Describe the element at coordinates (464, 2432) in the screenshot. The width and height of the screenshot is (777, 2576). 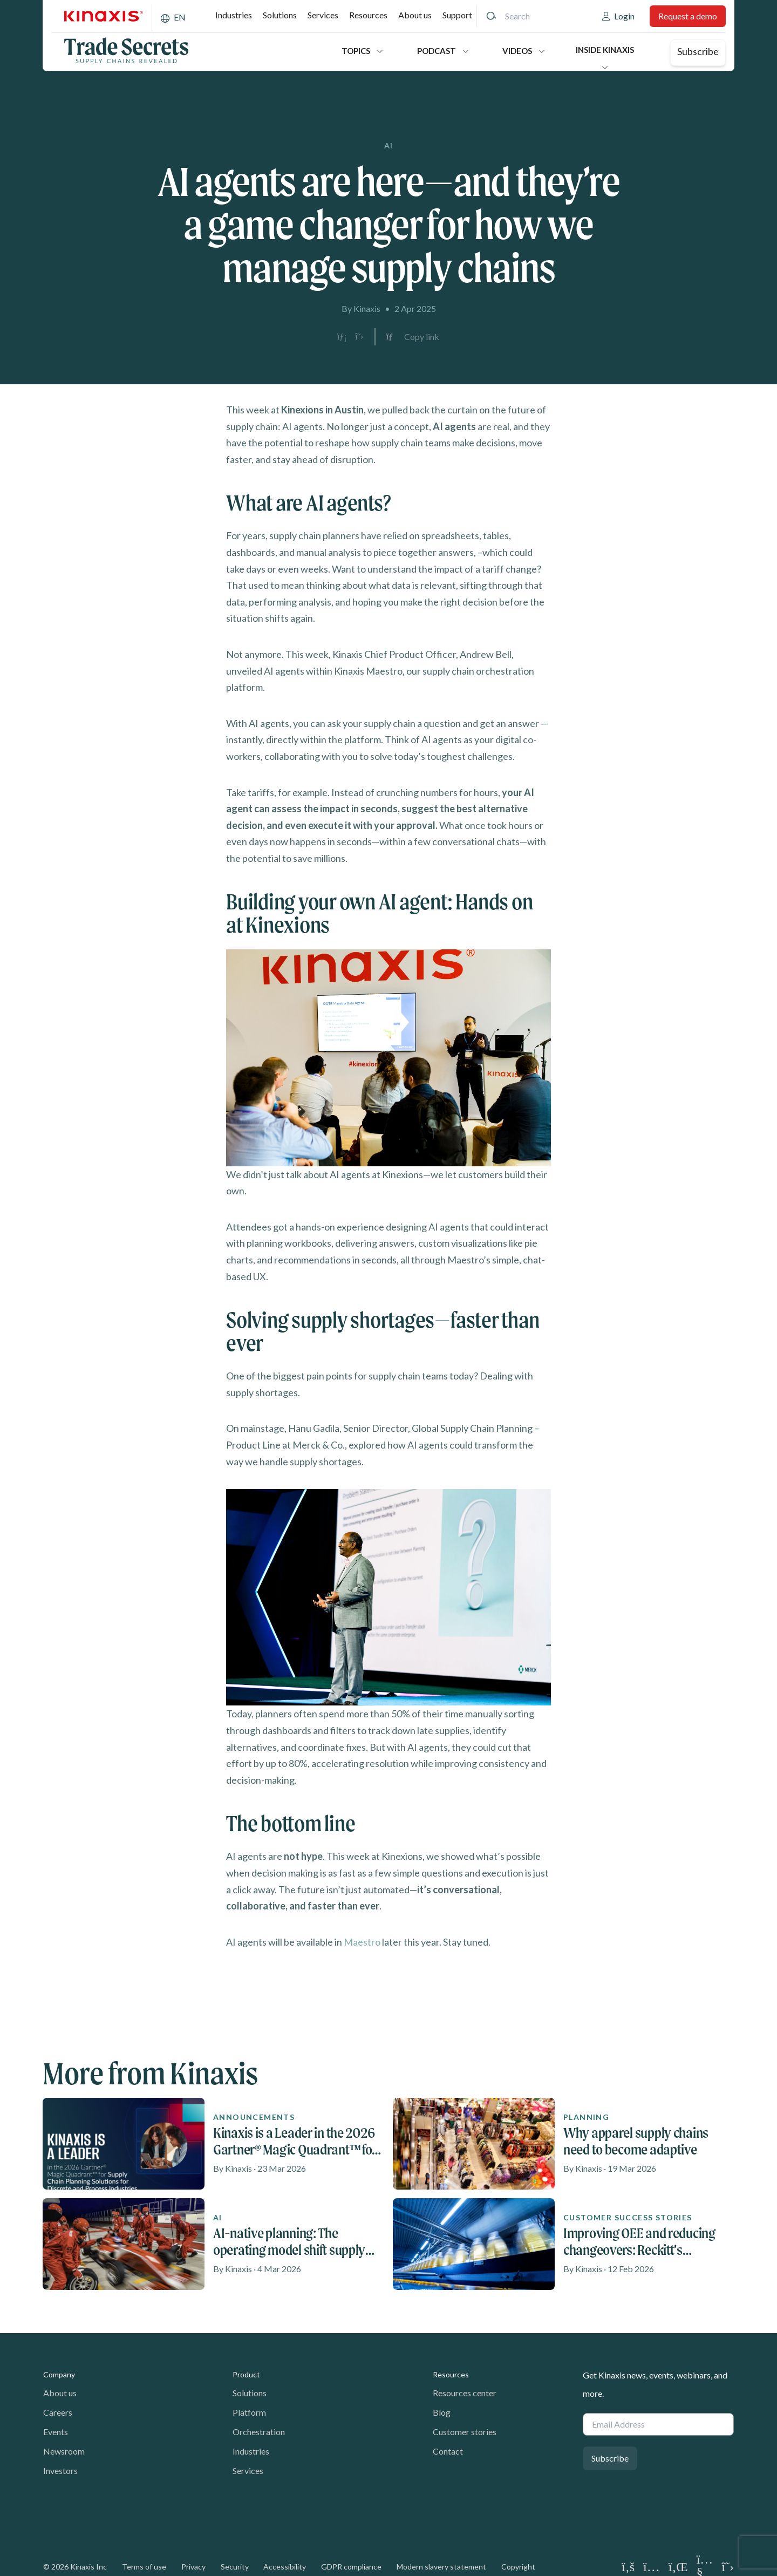
I see `Customer stories` at that location.